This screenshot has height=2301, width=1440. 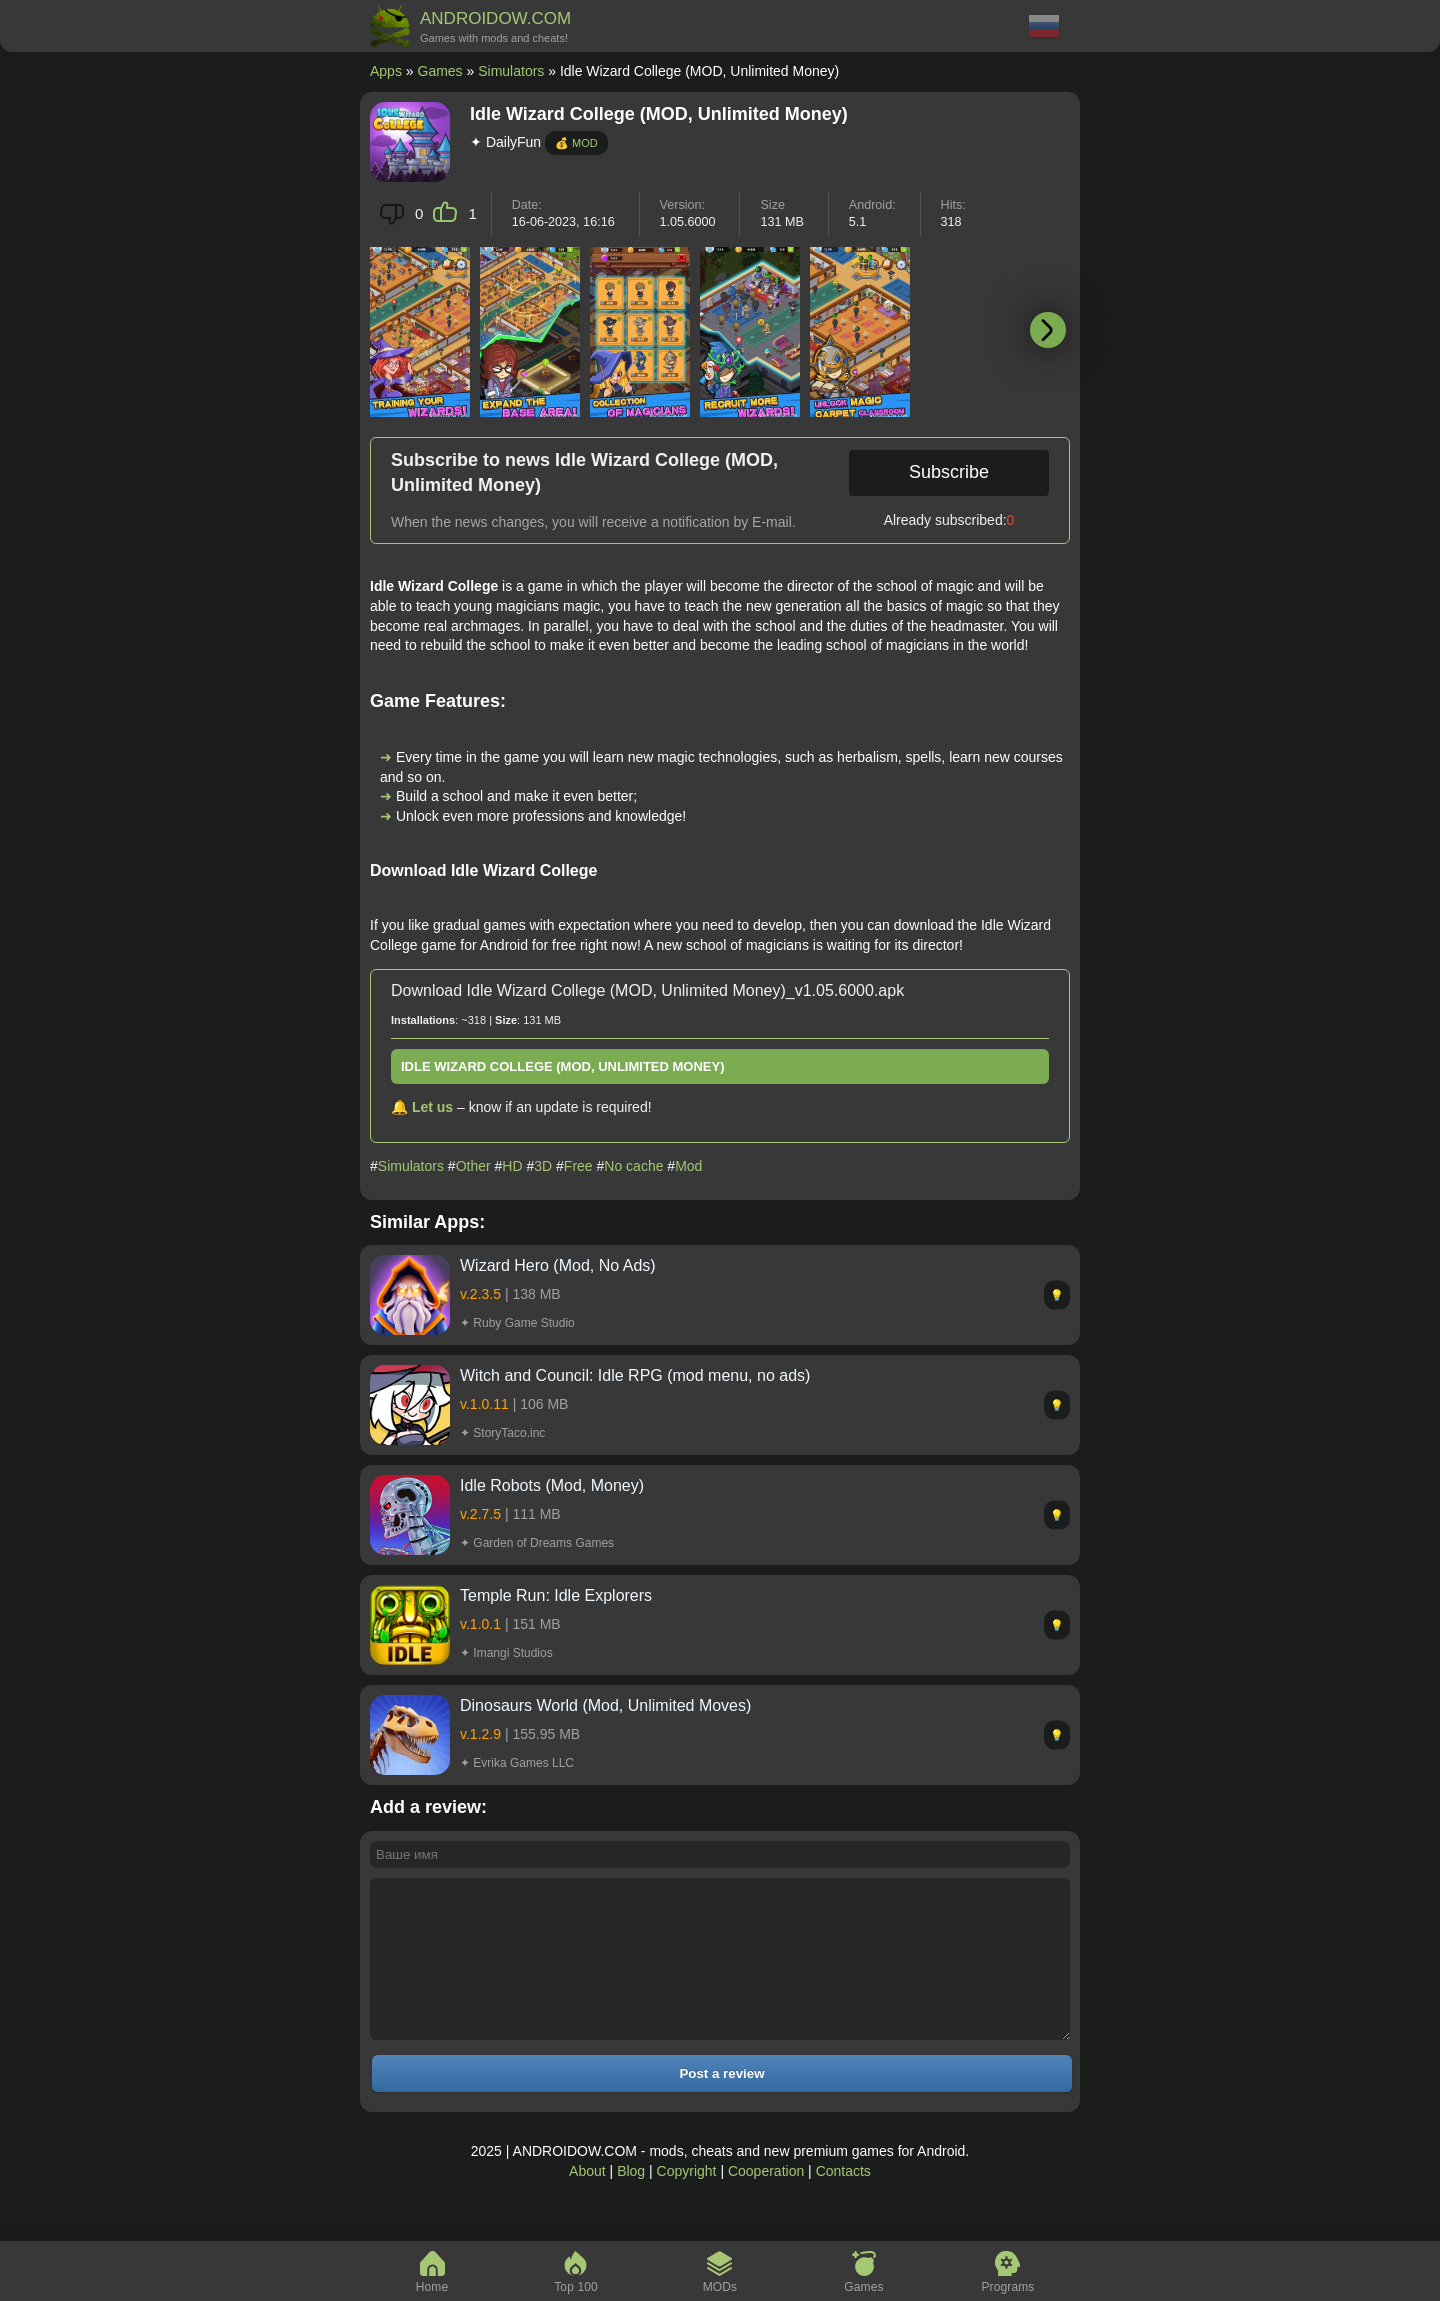 I want to click on Witch and Council: Idle RPG (mod menu, no ads), so click(x=635, y=1375).